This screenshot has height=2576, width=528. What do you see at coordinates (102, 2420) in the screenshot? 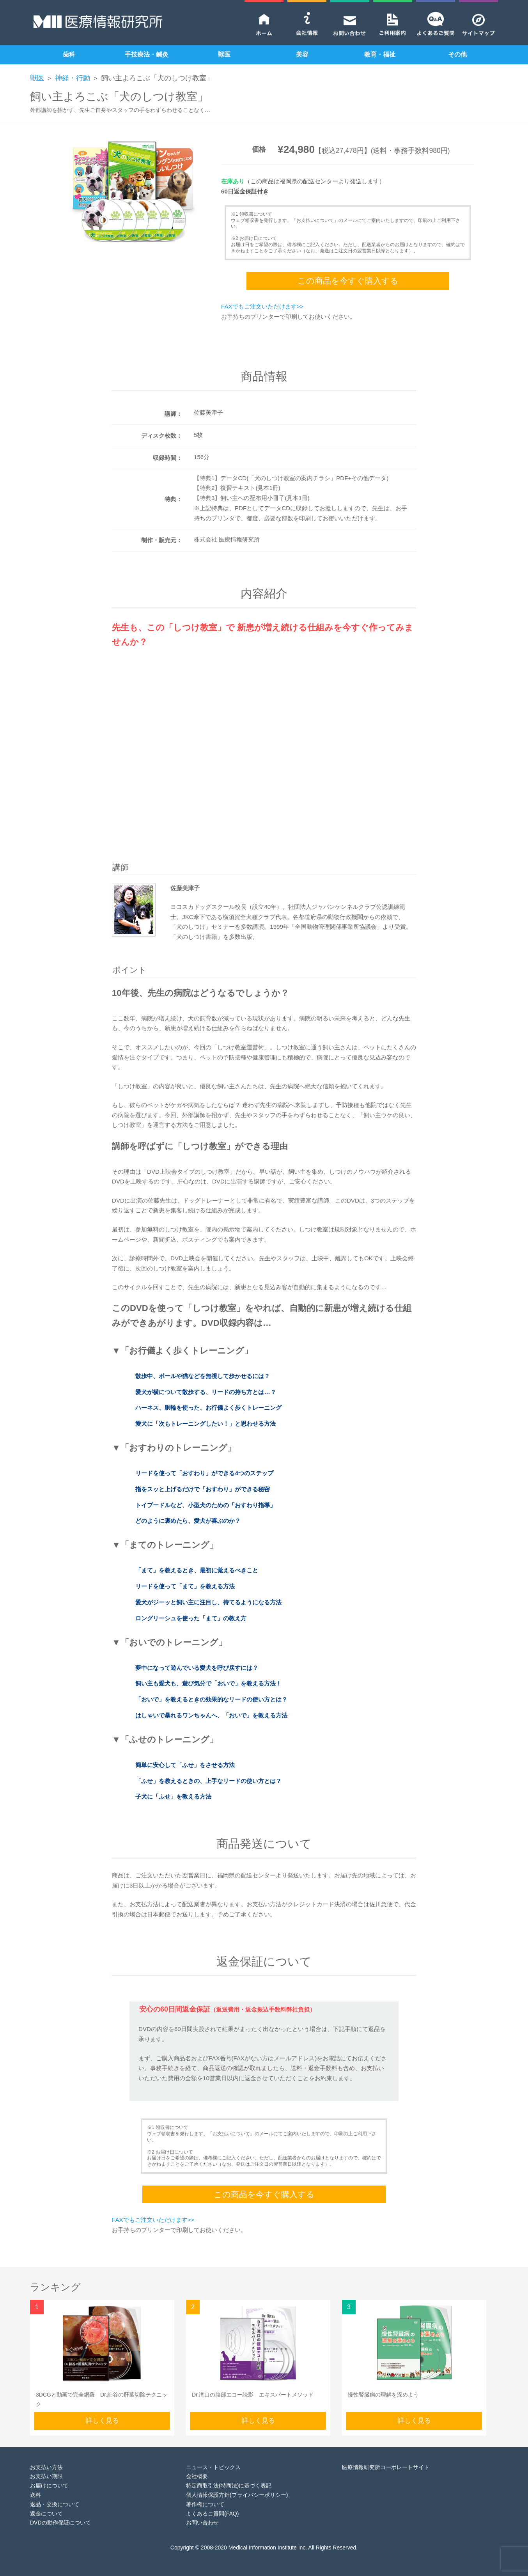
I see `詳しく見る` at bounding box center [102, 2420].